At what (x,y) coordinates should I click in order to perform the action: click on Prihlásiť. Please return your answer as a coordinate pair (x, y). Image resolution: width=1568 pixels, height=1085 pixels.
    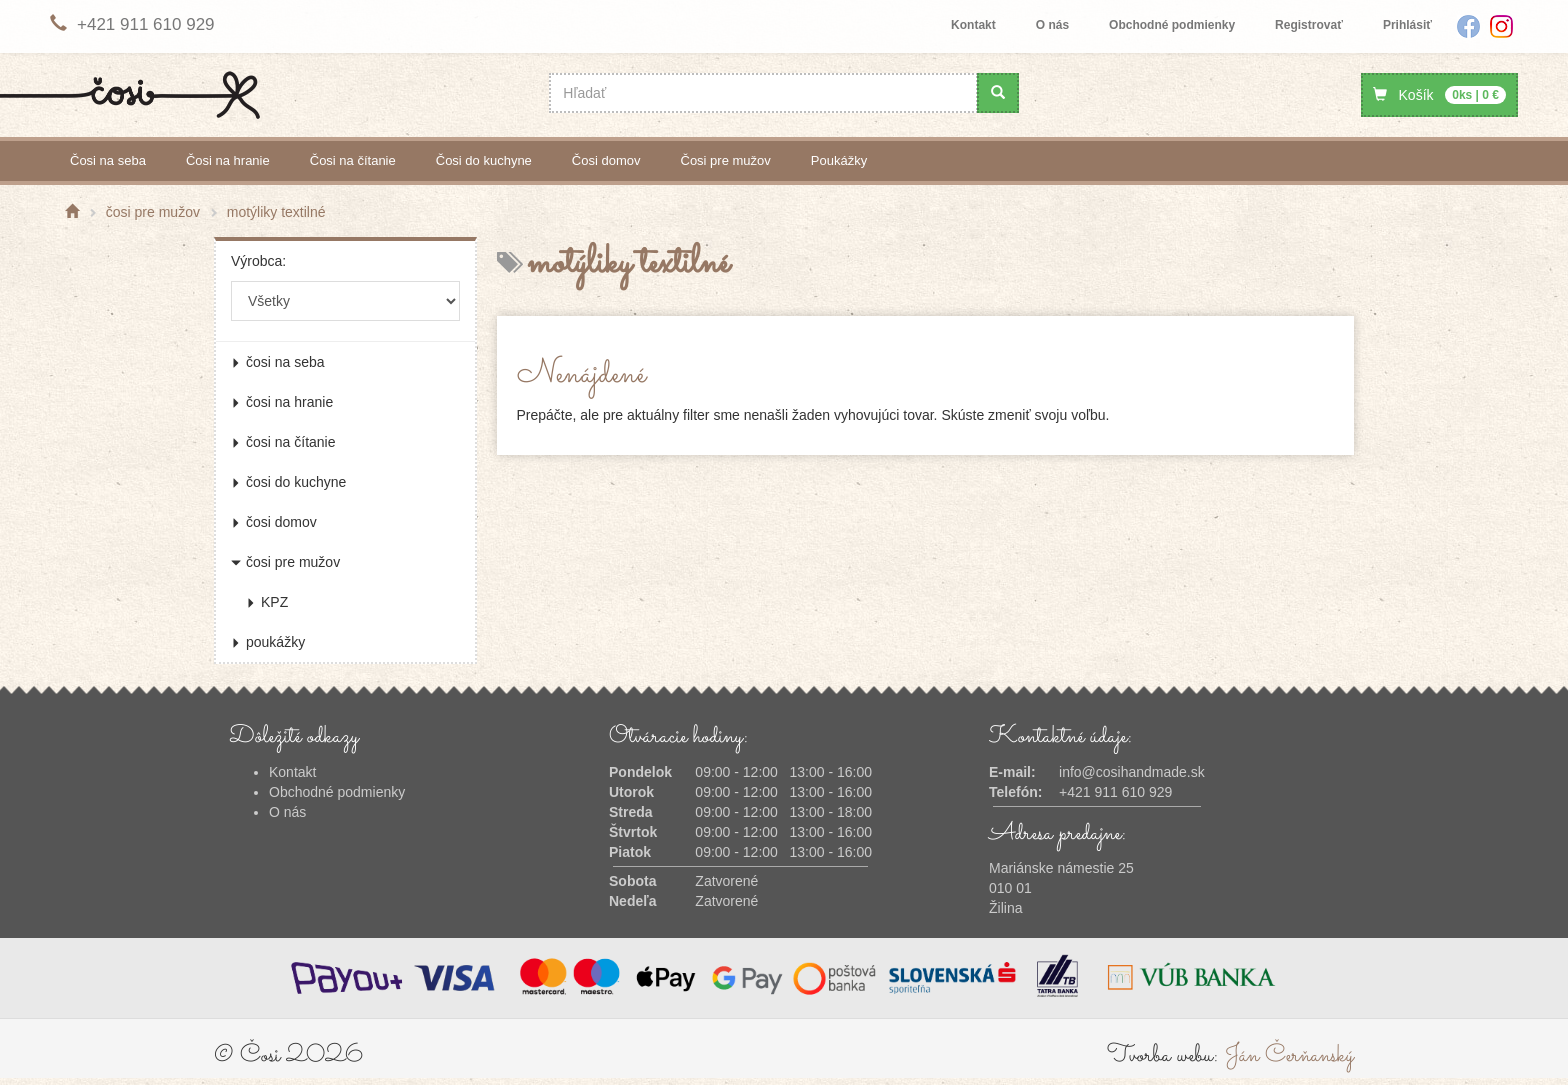
    Looking at the image, I should click on (1407, 25).